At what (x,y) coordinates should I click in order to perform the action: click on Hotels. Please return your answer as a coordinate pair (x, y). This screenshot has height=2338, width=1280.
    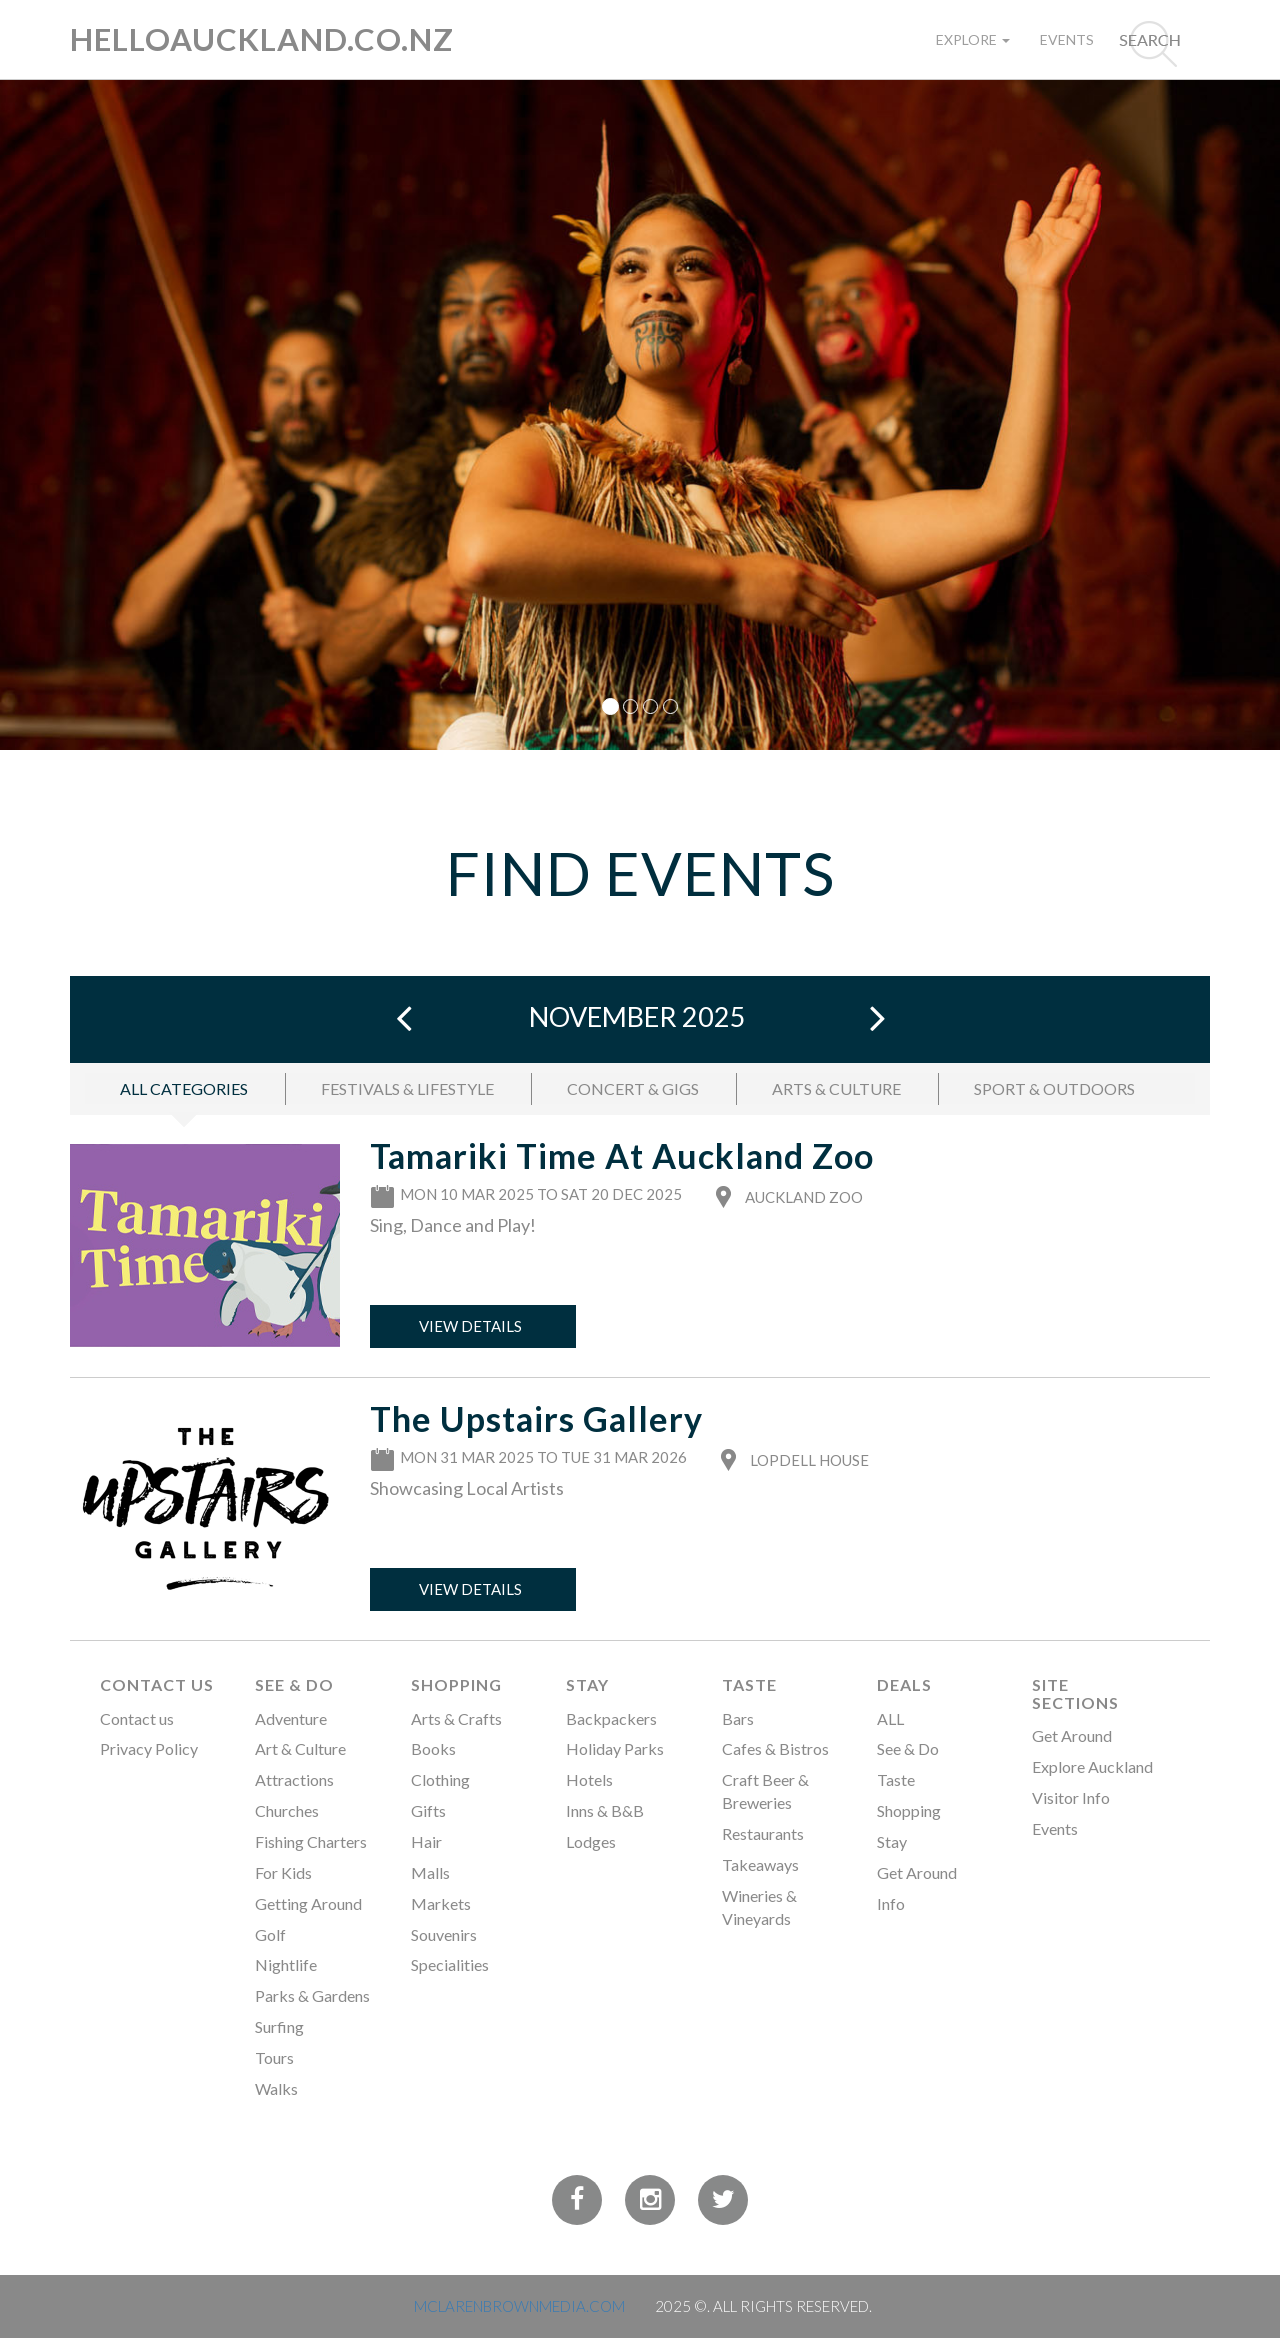
    Looking at the image, I should click on (589, 1779).